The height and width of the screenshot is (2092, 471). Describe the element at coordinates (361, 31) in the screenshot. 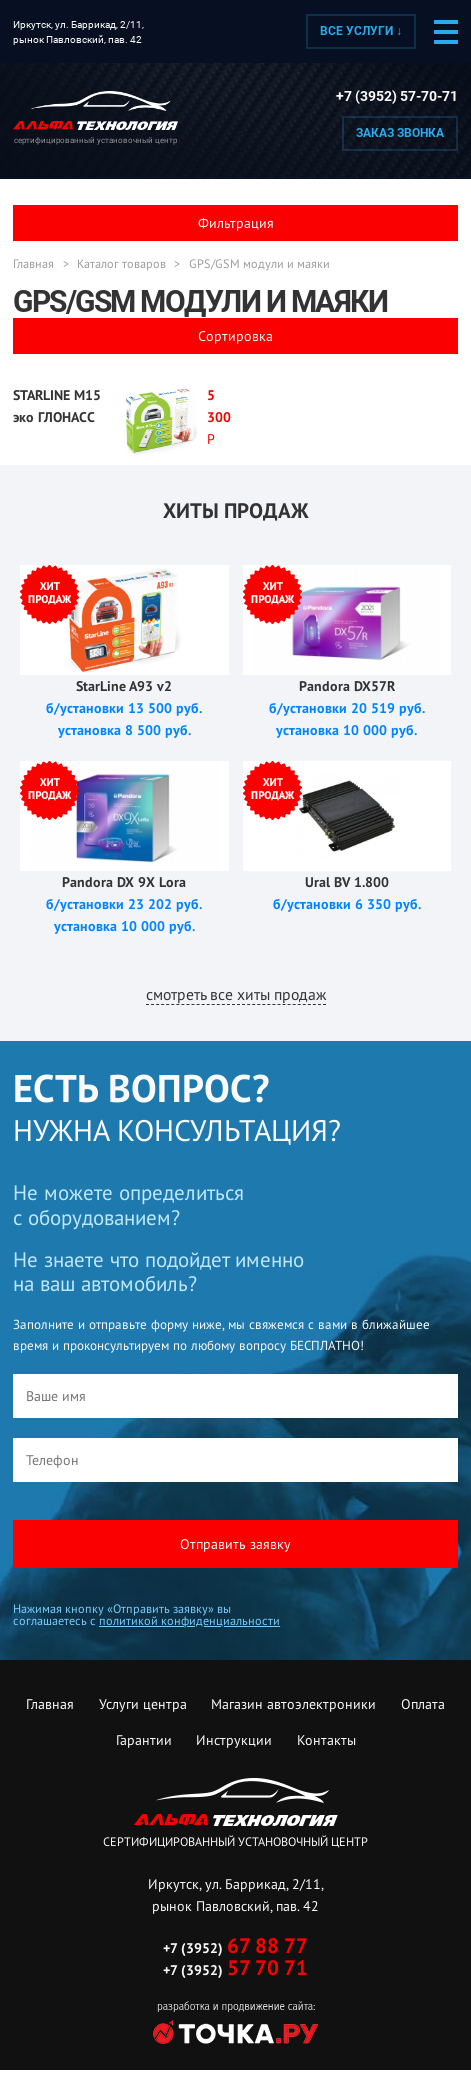

I see `Все услуги ↓` at that location.